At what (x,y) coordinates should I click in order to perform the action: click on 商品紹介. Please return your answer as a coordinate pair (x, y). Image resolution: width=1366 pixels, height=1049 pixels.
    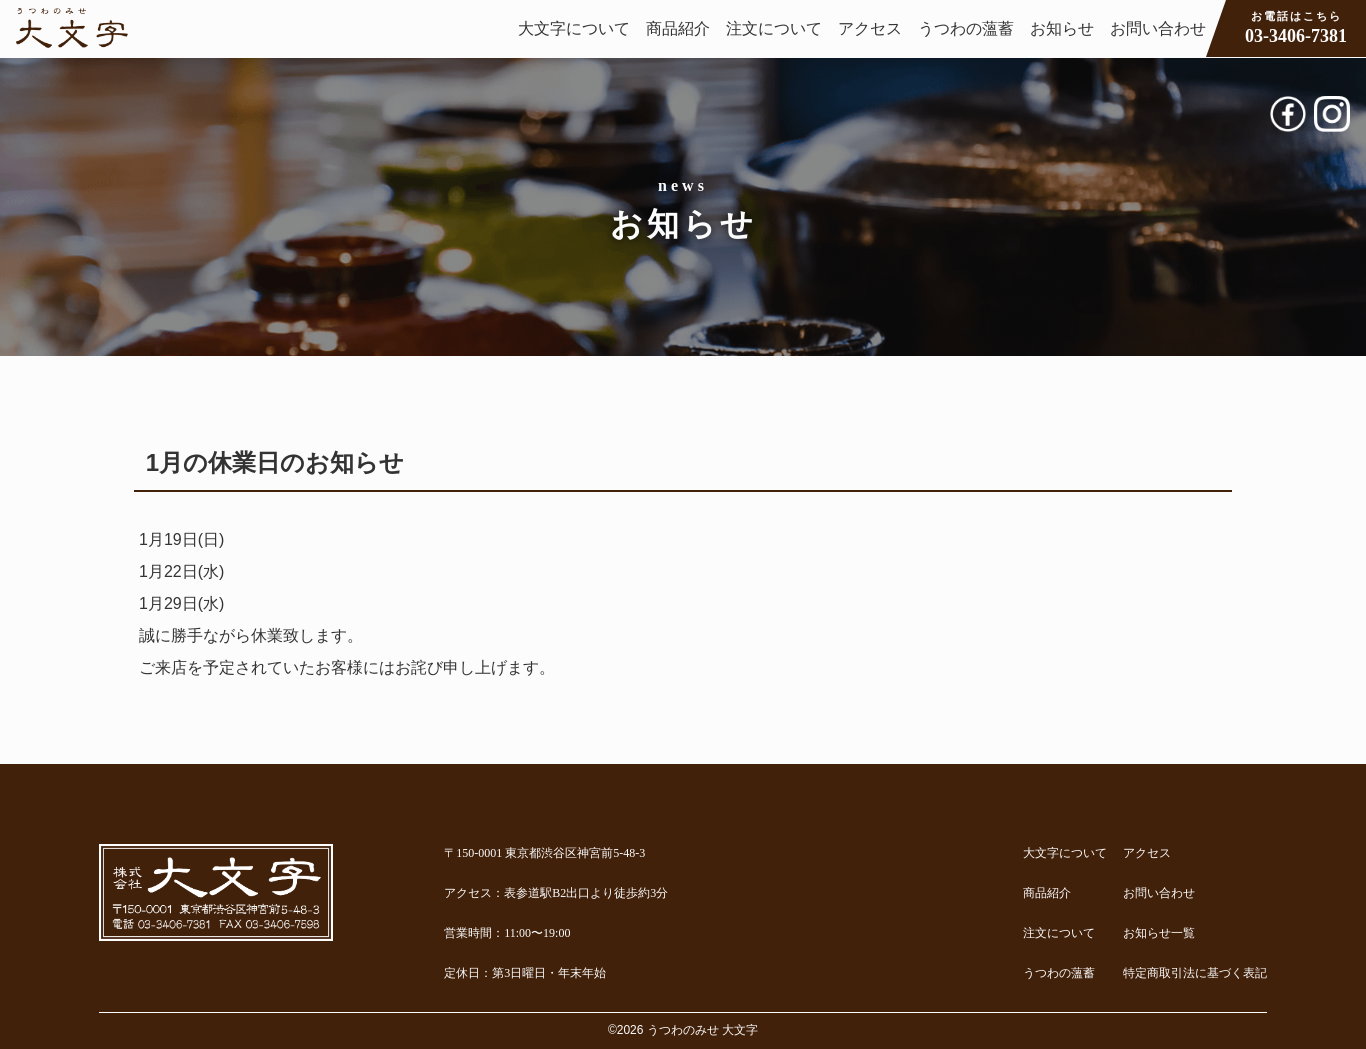
    Looking at the image, I should click on (678, 28).